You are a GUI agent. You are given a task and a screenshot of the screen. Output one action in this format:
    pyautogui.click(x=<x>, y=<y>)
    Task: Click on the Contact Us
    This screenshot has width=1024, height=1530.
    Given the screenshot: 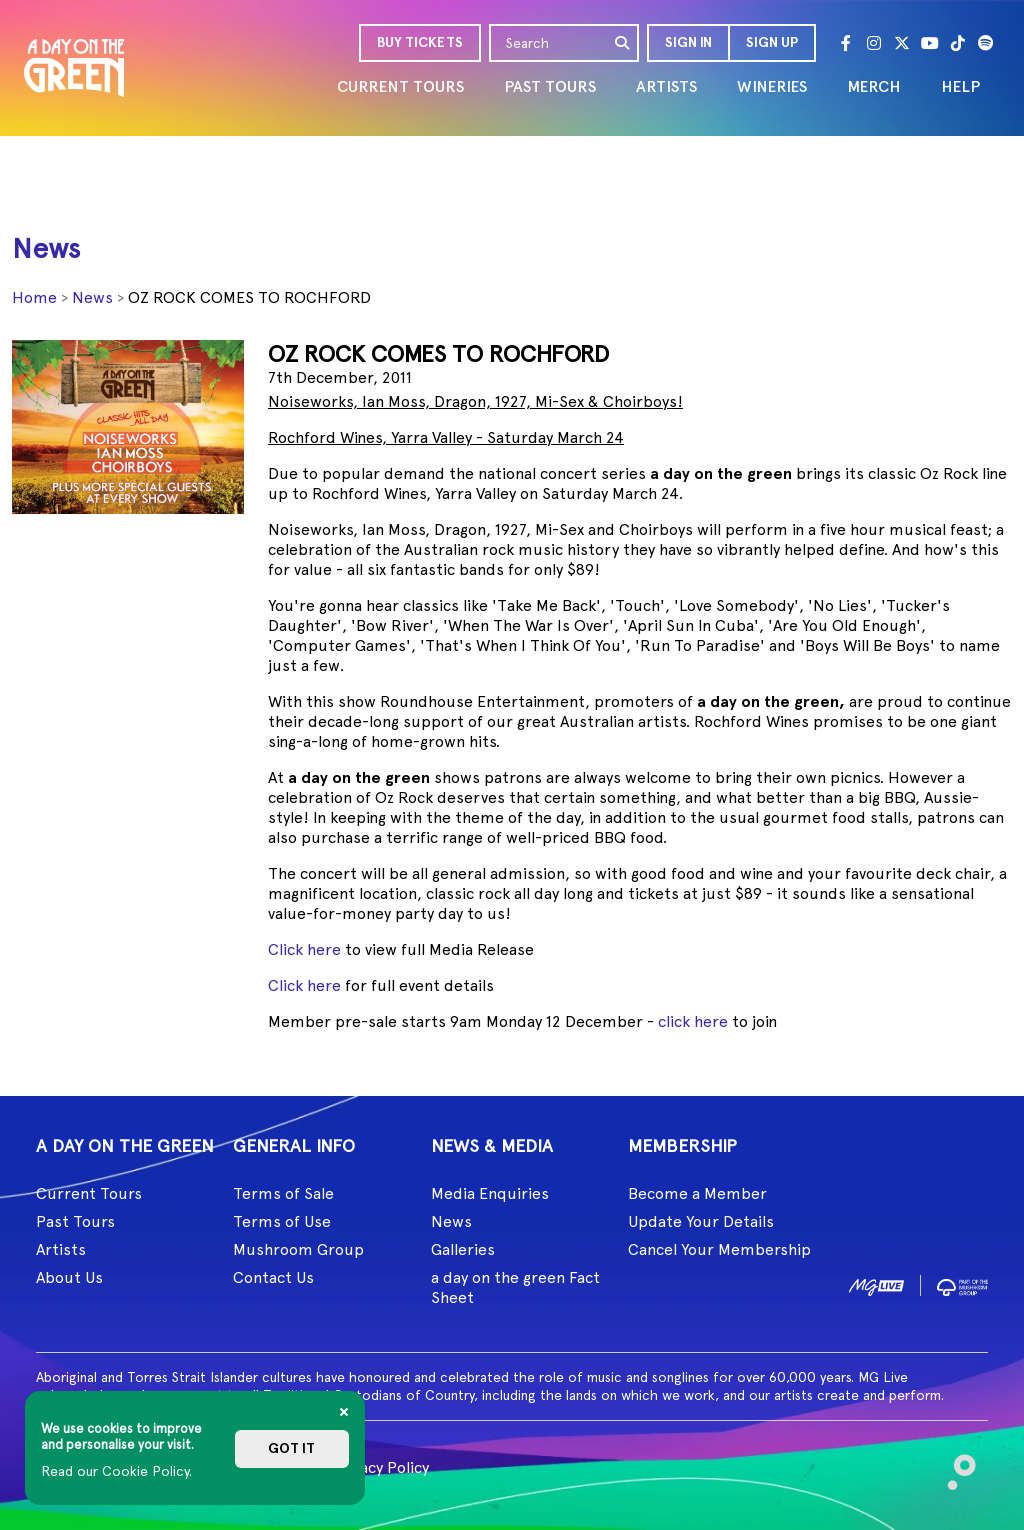 What is the action you would take?
    pyautogui.click(x=273, y=1277)
    